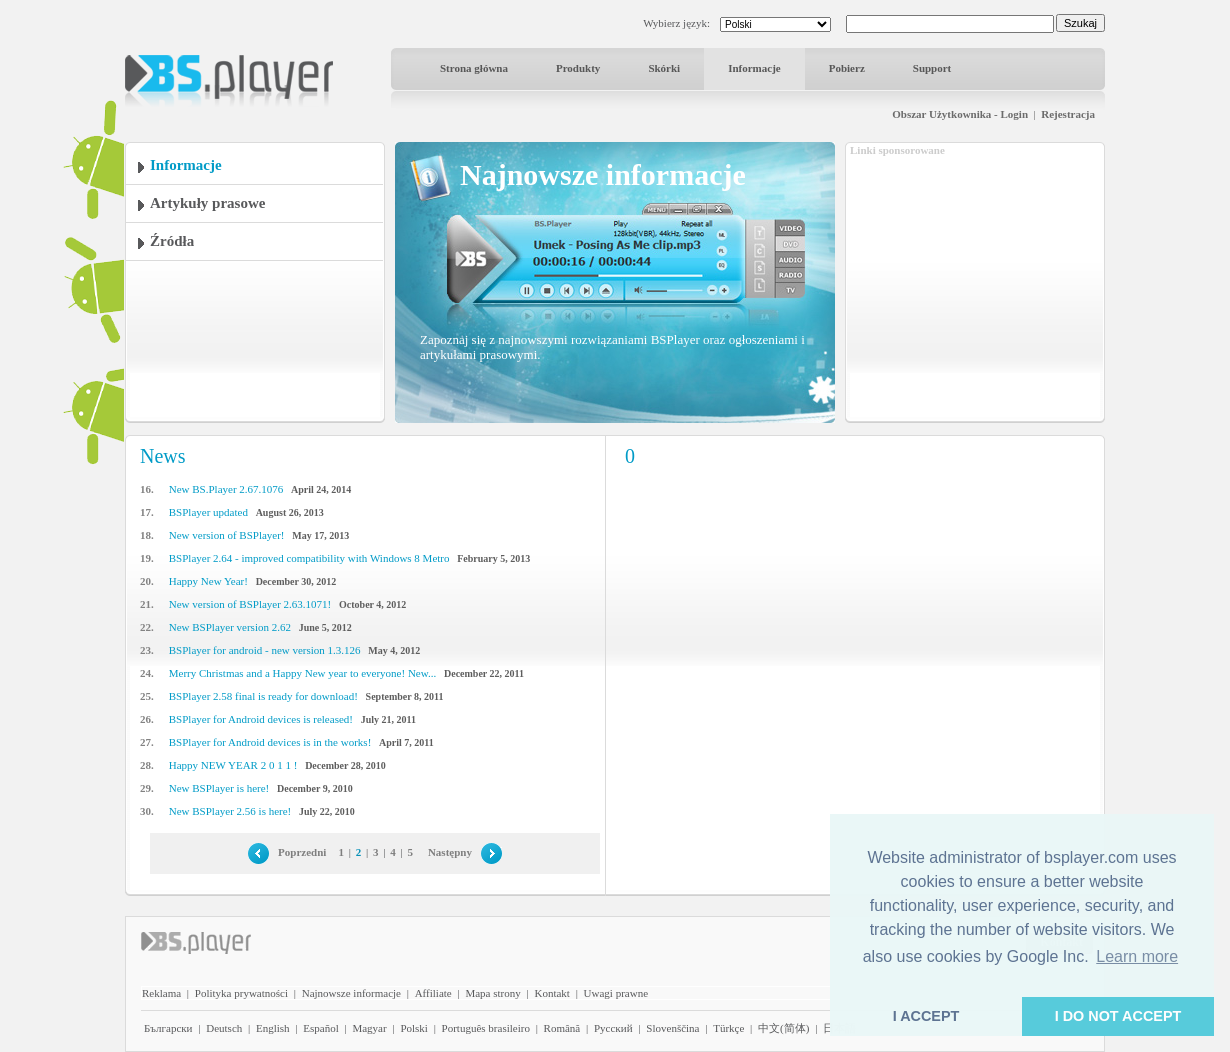 This screenshot has height=1052, width=1230. Describe the element at coordinates (219, 788) in the screenshot. I see `New BSPlayer is here!` at that location.